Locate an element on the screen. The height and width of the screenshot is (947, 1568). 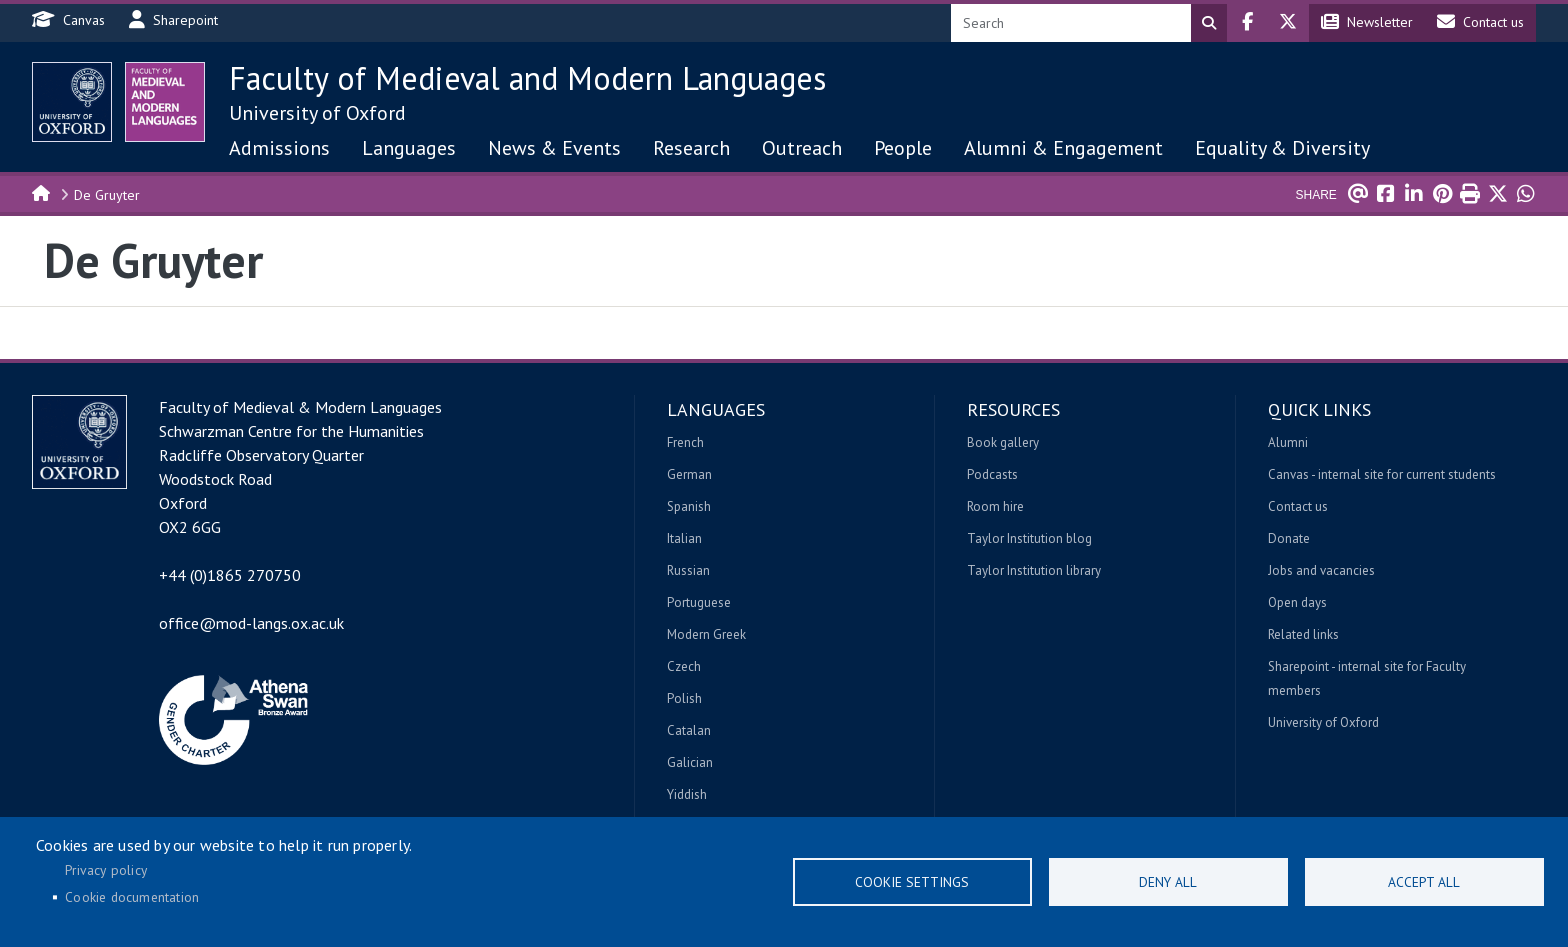
office@mod-langs.ox.ac.uk is located at coordinates (251, 623).